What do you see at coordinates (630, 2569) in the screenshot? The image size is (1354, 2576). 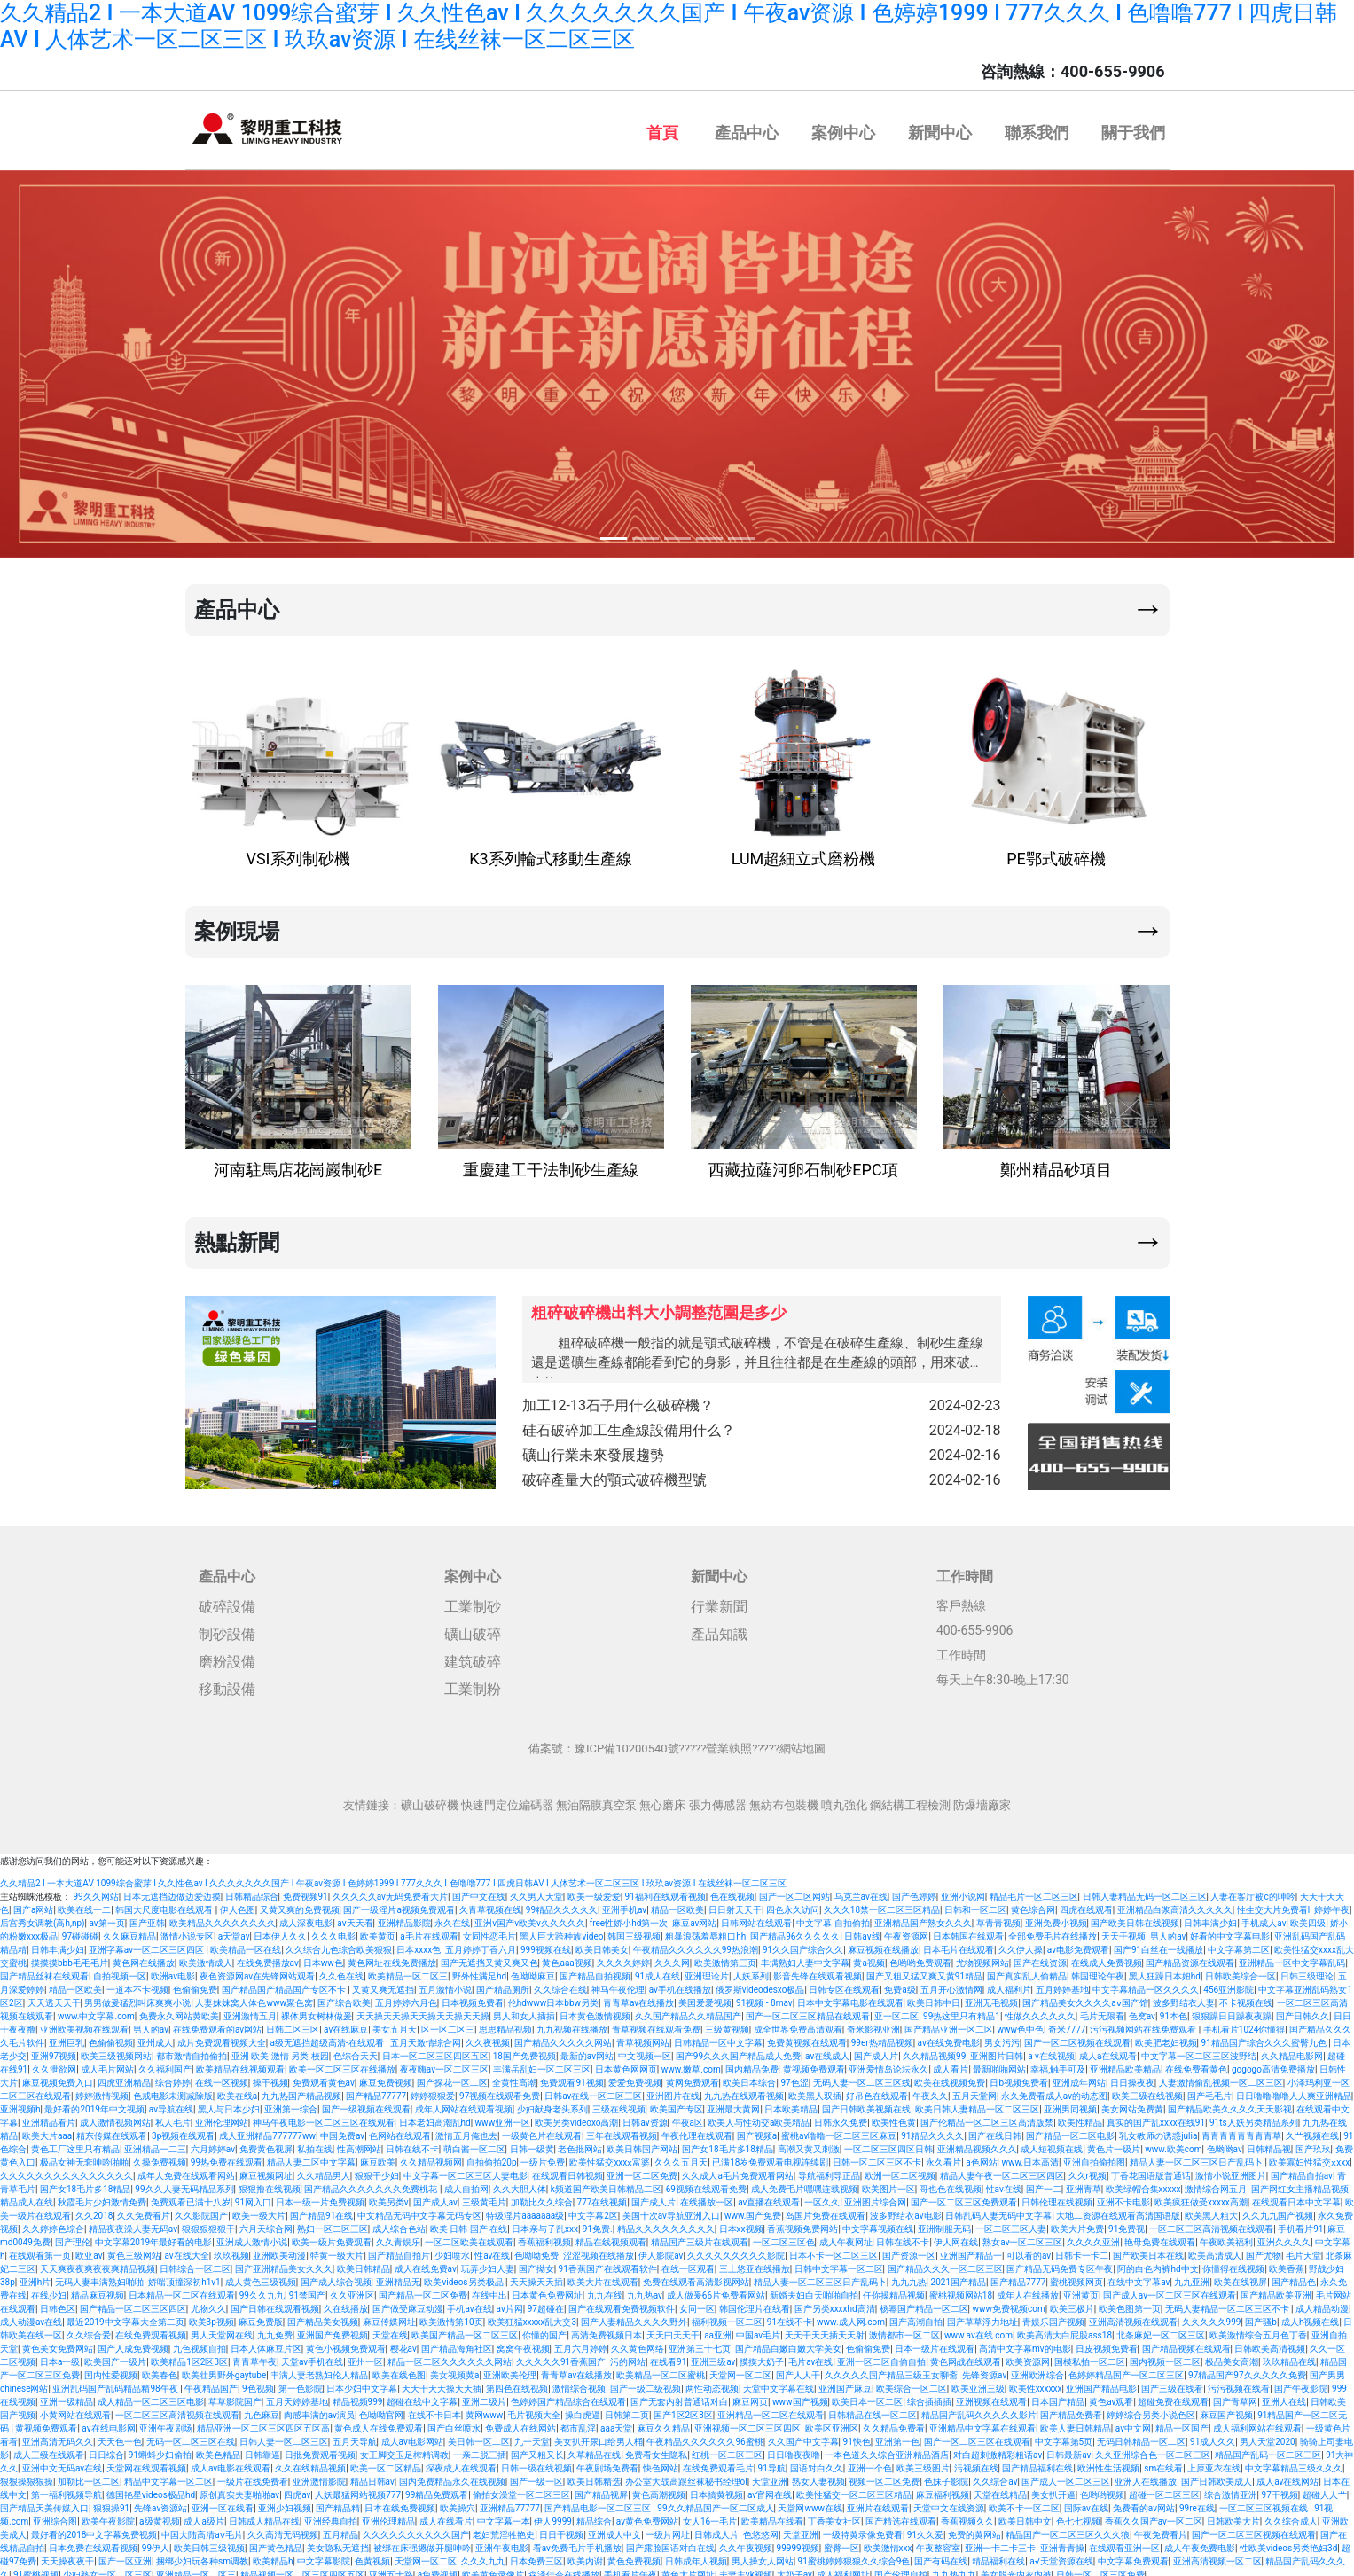 I see `手机看片午夜` at bounding box center [630, 2569].